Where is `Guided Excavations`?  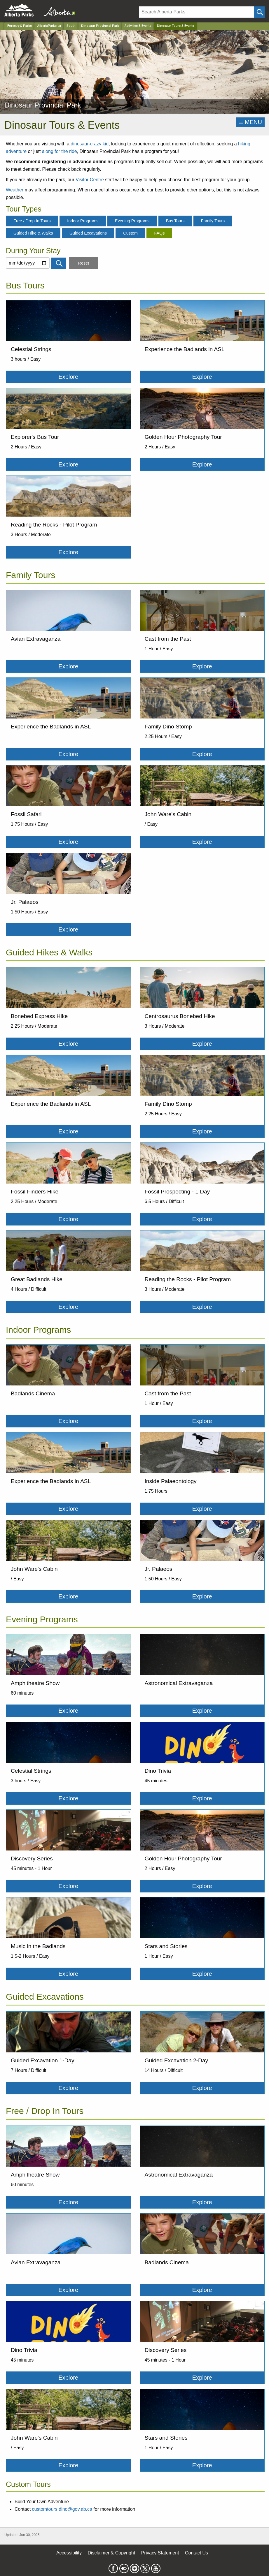 Guided Excavations is located at coordinates (88, 233).